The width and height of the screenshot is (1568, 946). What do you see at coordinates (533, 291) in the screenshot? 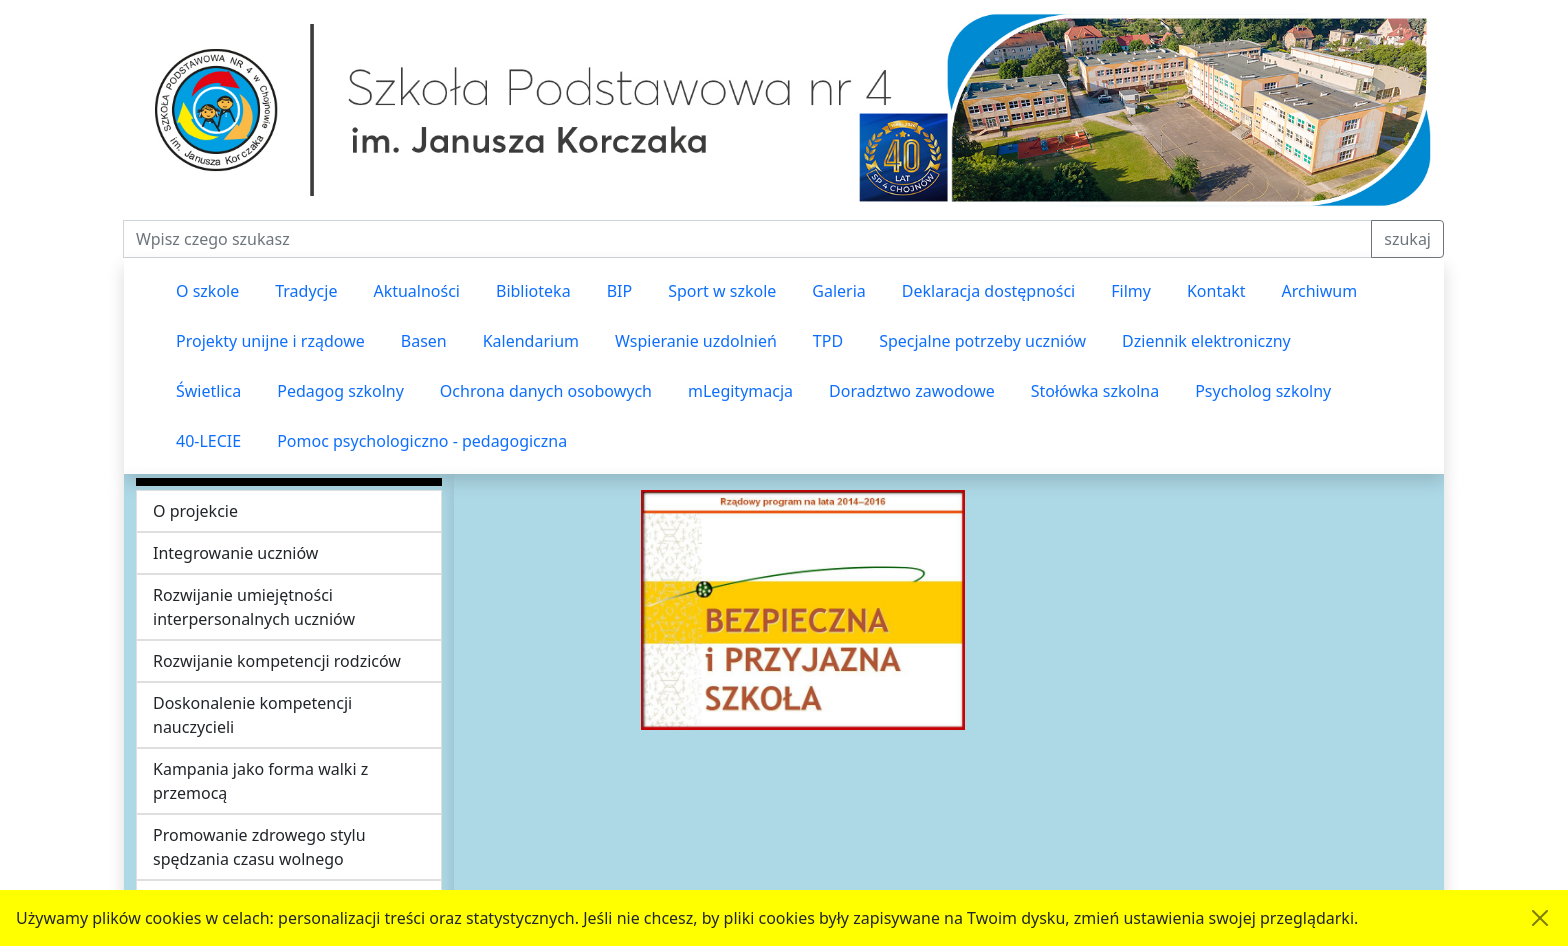
I see `Biblioteka` at bounding box center [533, 291].